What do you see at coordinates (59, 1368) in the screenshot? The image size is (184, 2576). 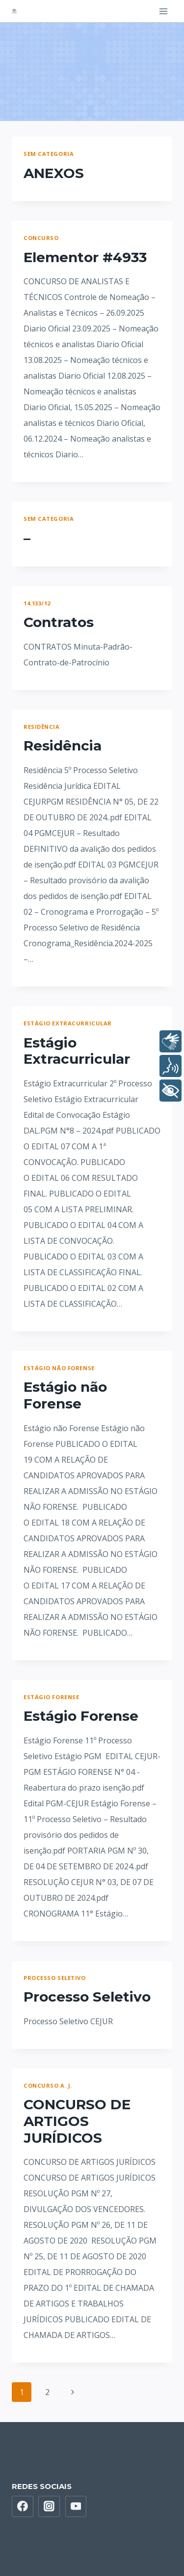 I see `Estágio não Forense` at bounding box center [59, 1368].